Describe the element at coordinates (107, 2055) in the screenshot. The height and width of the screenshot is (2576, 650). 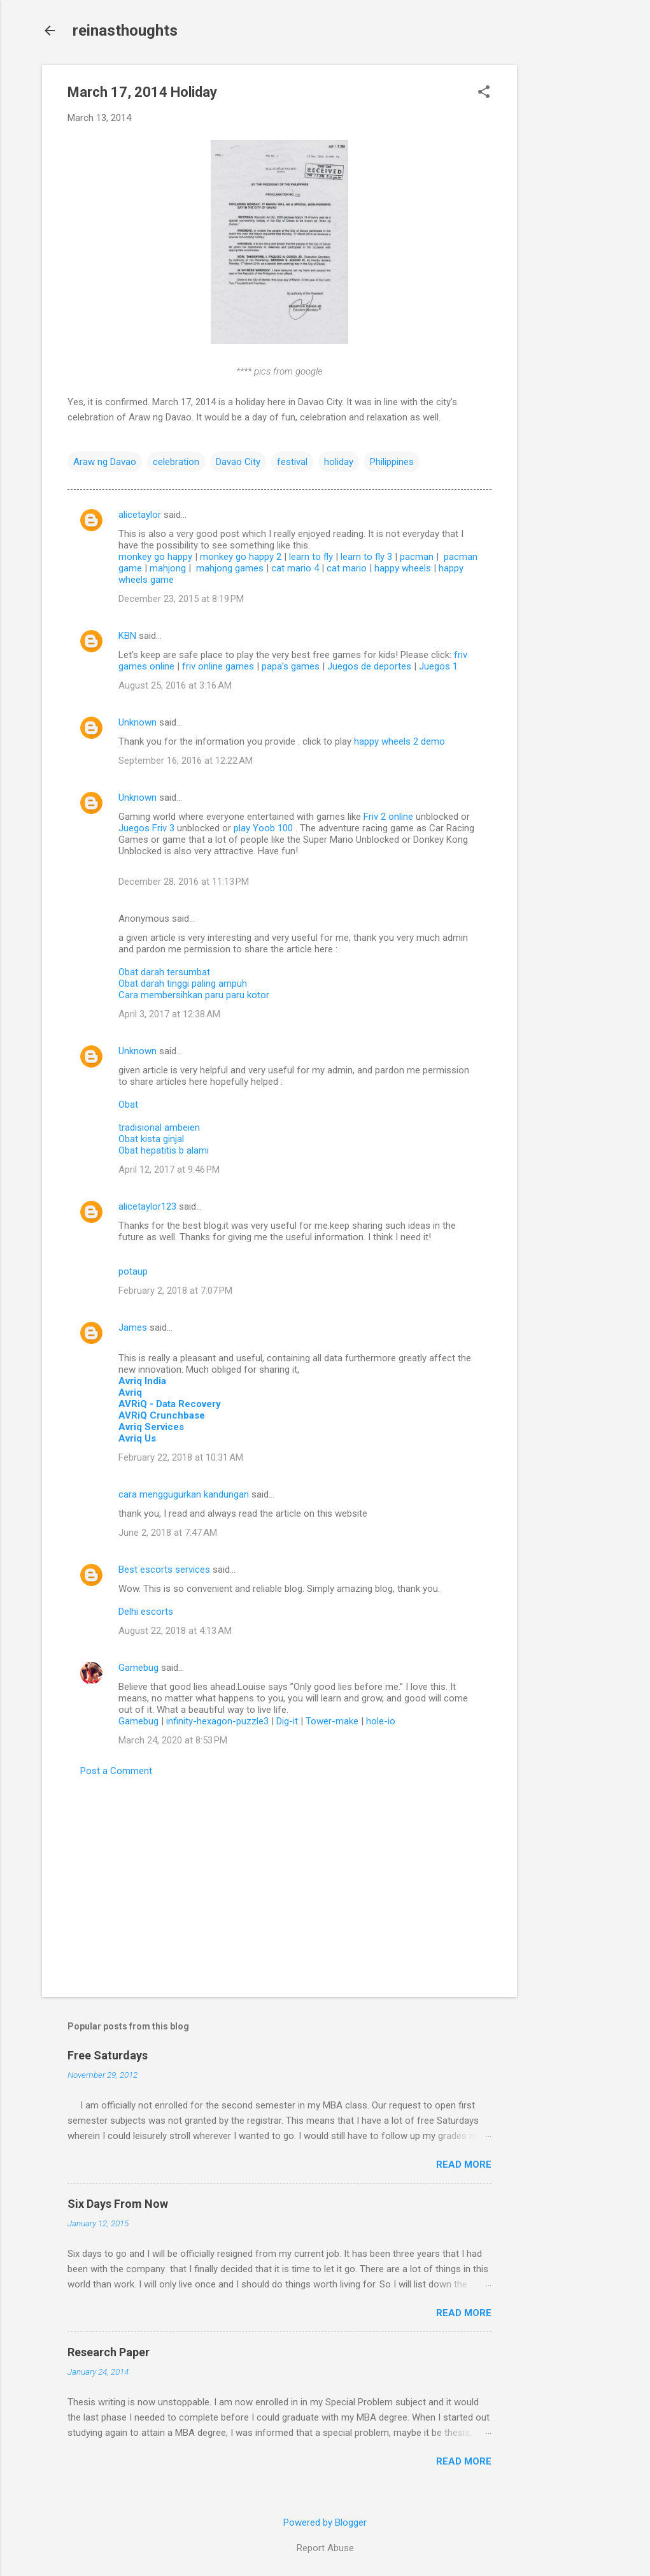
I see `Free Saturdays` at that location.